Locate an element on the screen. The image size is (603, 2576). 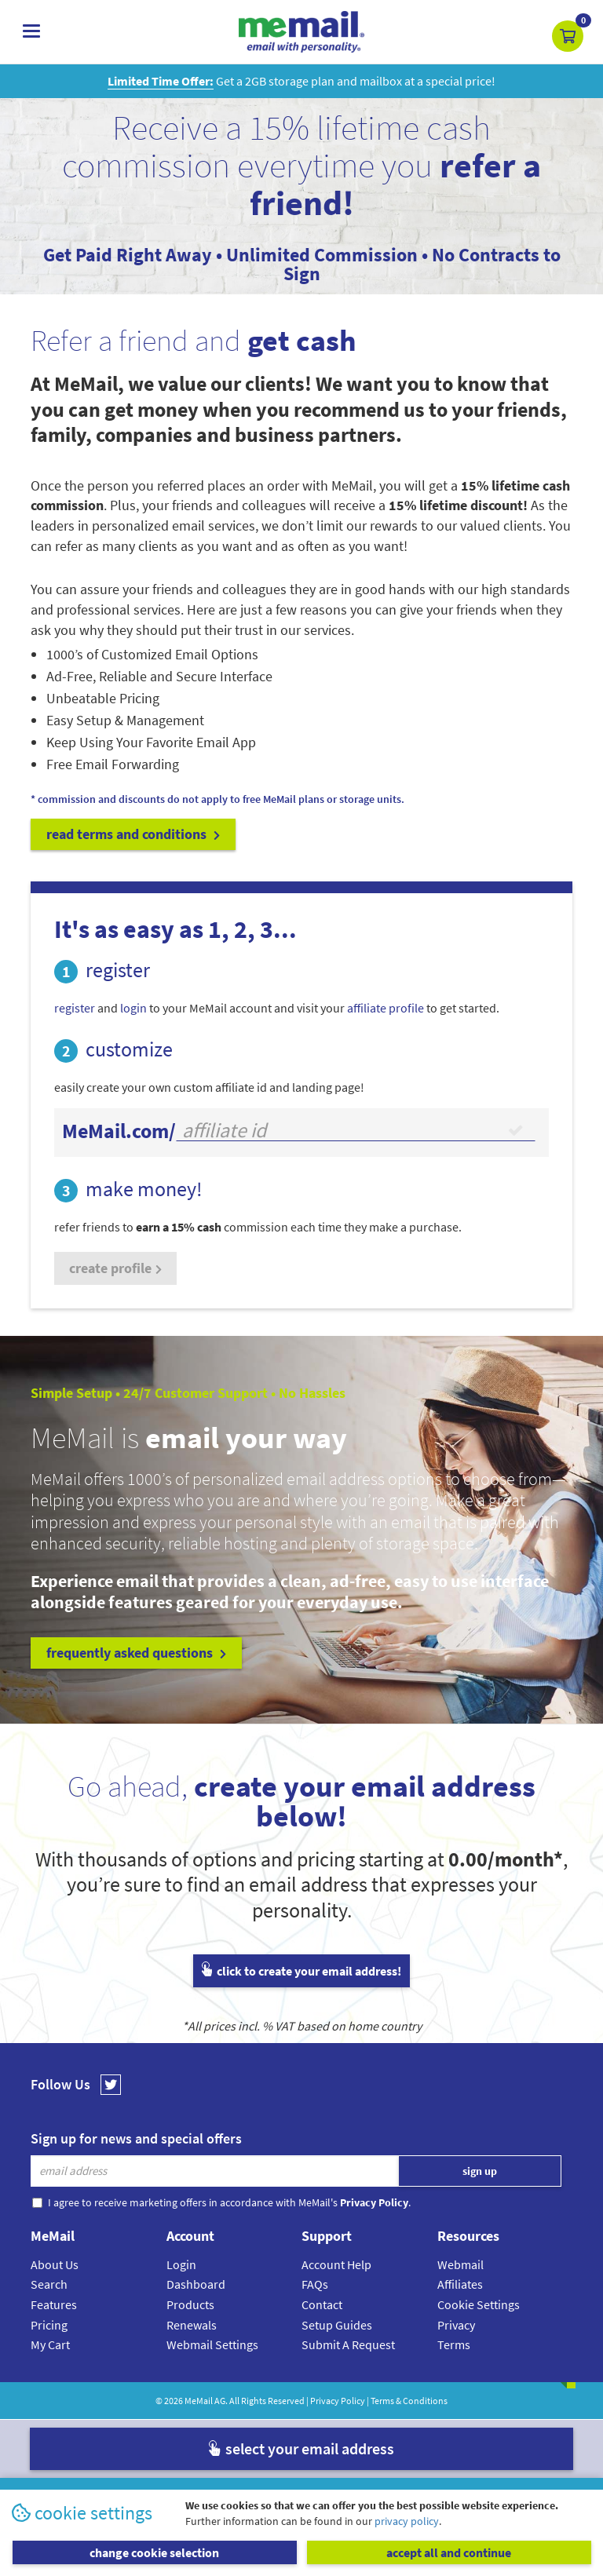
FAQs is located at coordinates (315, 2284).